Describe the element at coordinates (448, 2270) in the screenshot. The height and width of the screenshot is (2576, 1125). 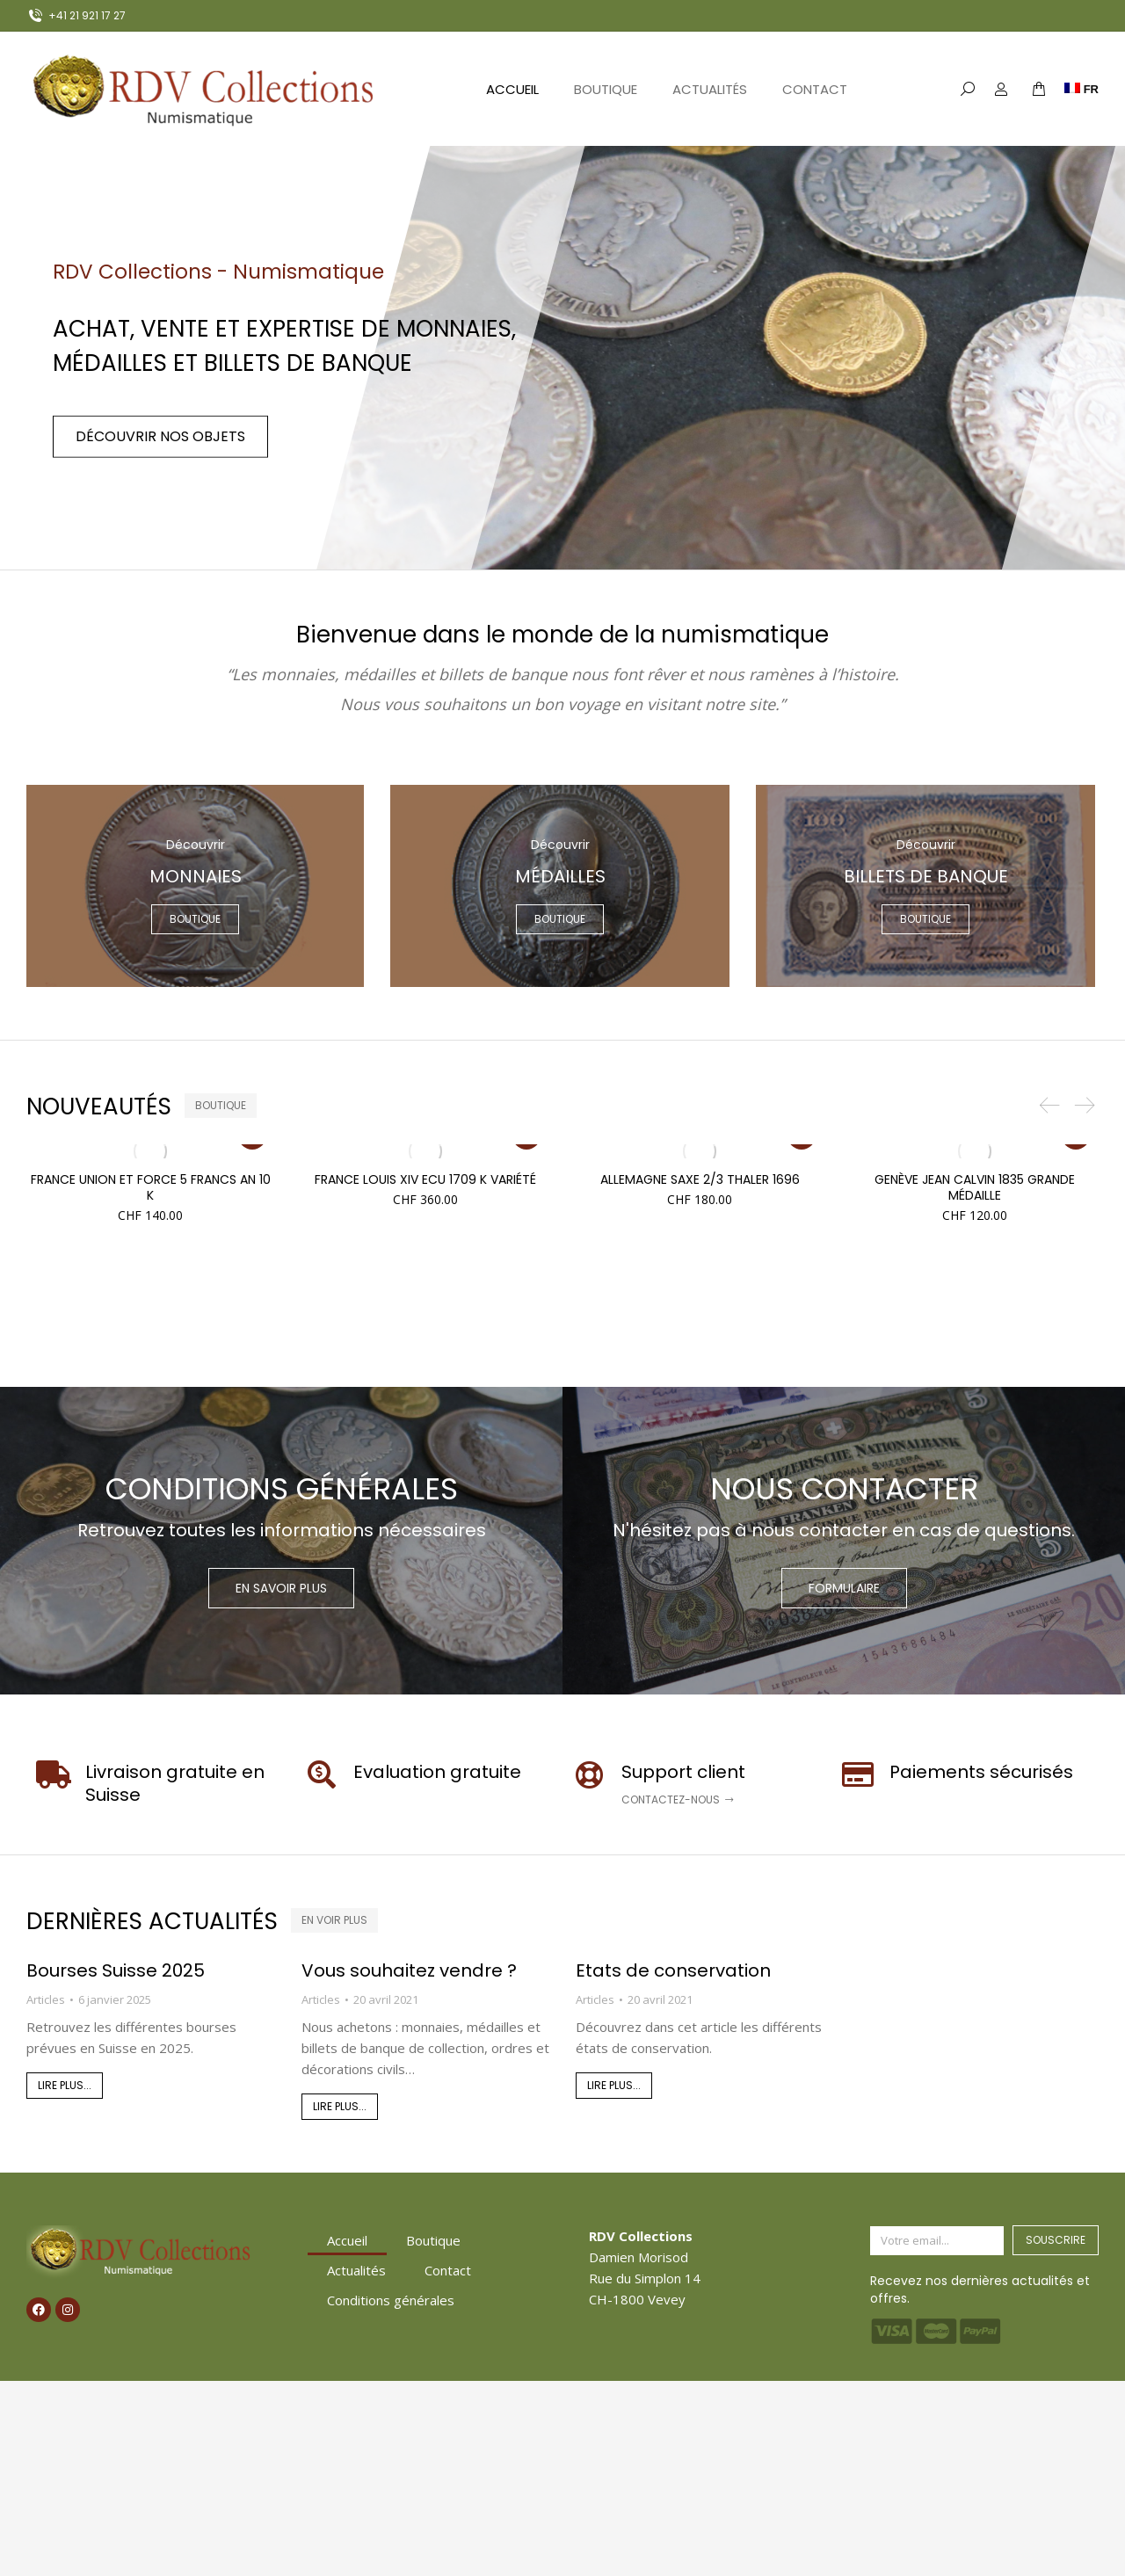
I see `Contact` at that location.